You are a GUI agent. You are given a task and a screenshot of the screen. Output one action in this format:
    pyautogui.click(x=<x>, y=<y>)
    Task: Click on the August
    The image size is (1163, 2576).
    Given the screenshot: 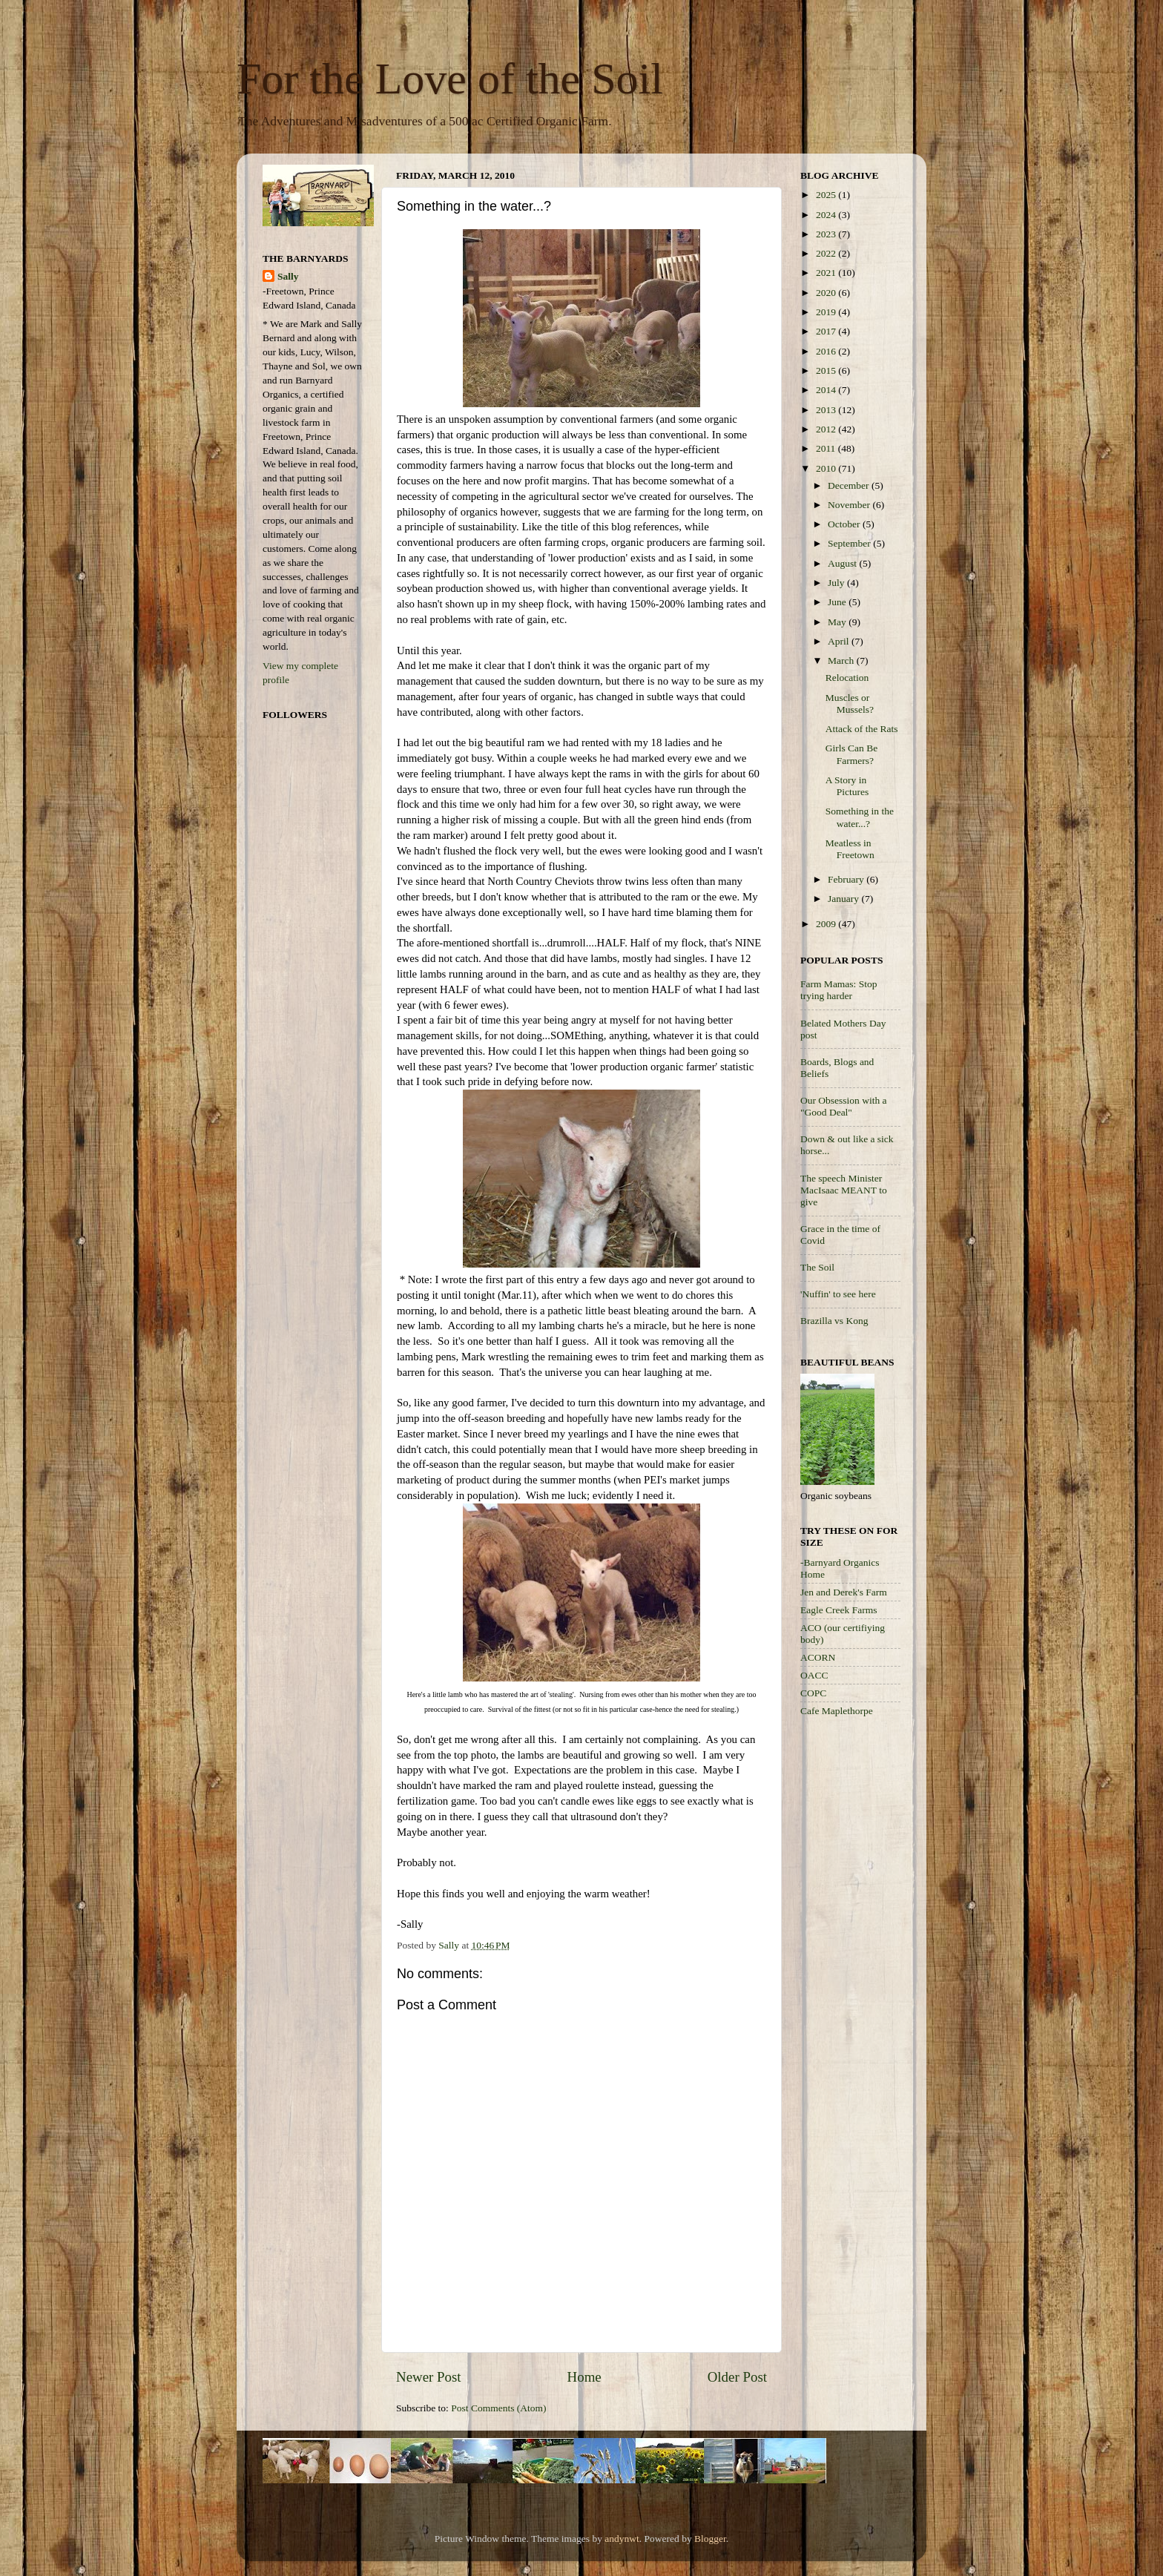 What is the action you would take?
    pyautogui.click(x=843, y=563)
    